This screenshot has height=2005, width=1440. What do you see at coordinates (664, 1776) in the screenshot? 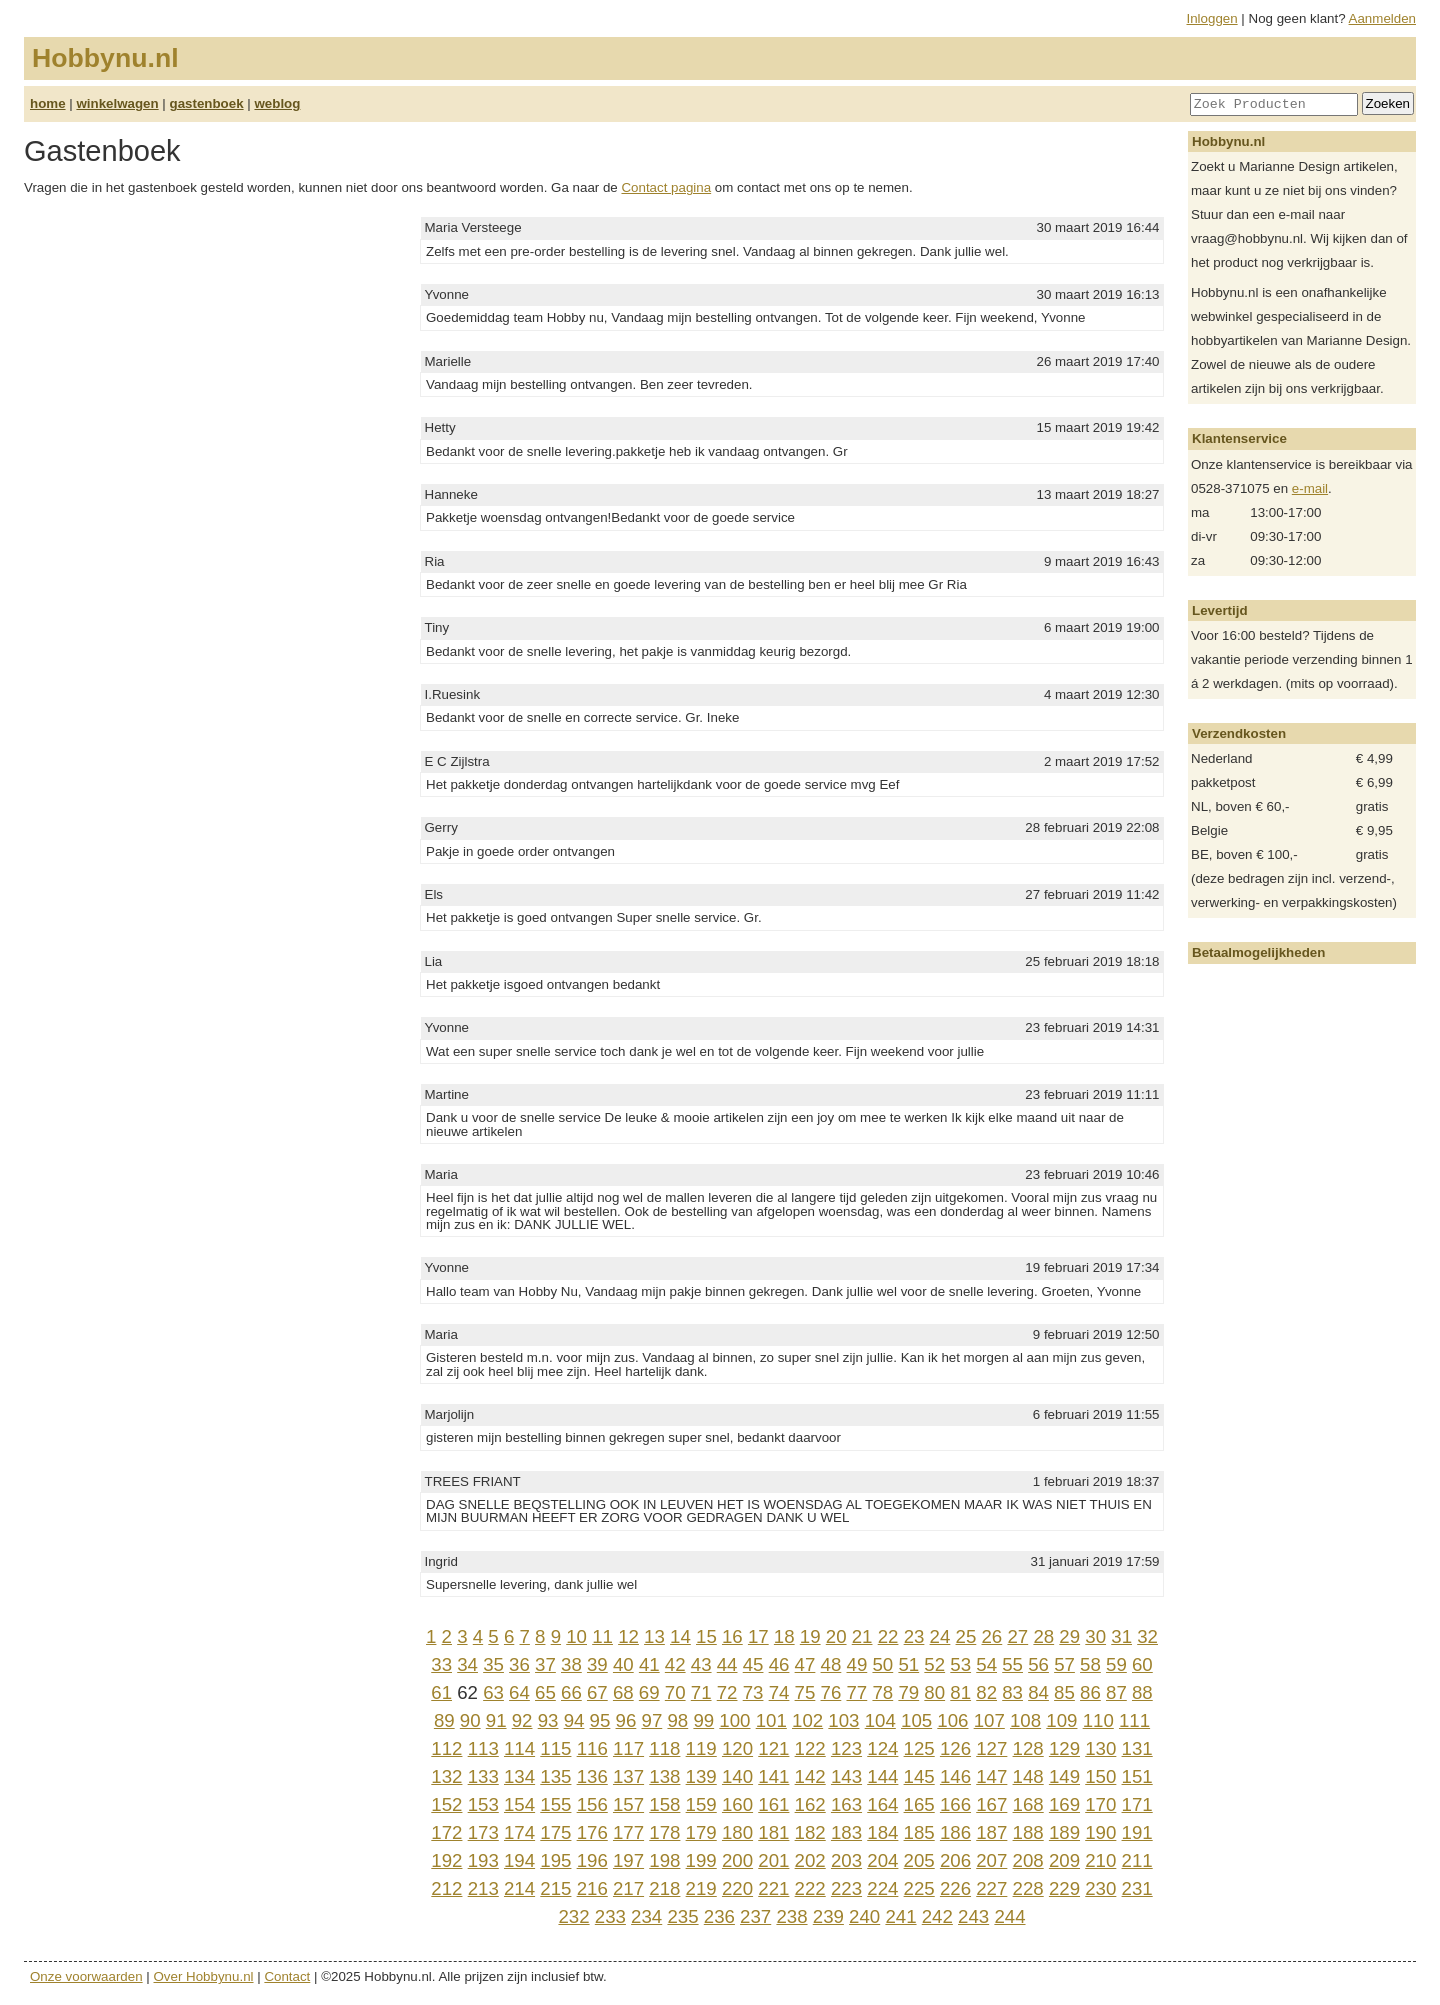
I see `138` at bounding box center [664, 1776].